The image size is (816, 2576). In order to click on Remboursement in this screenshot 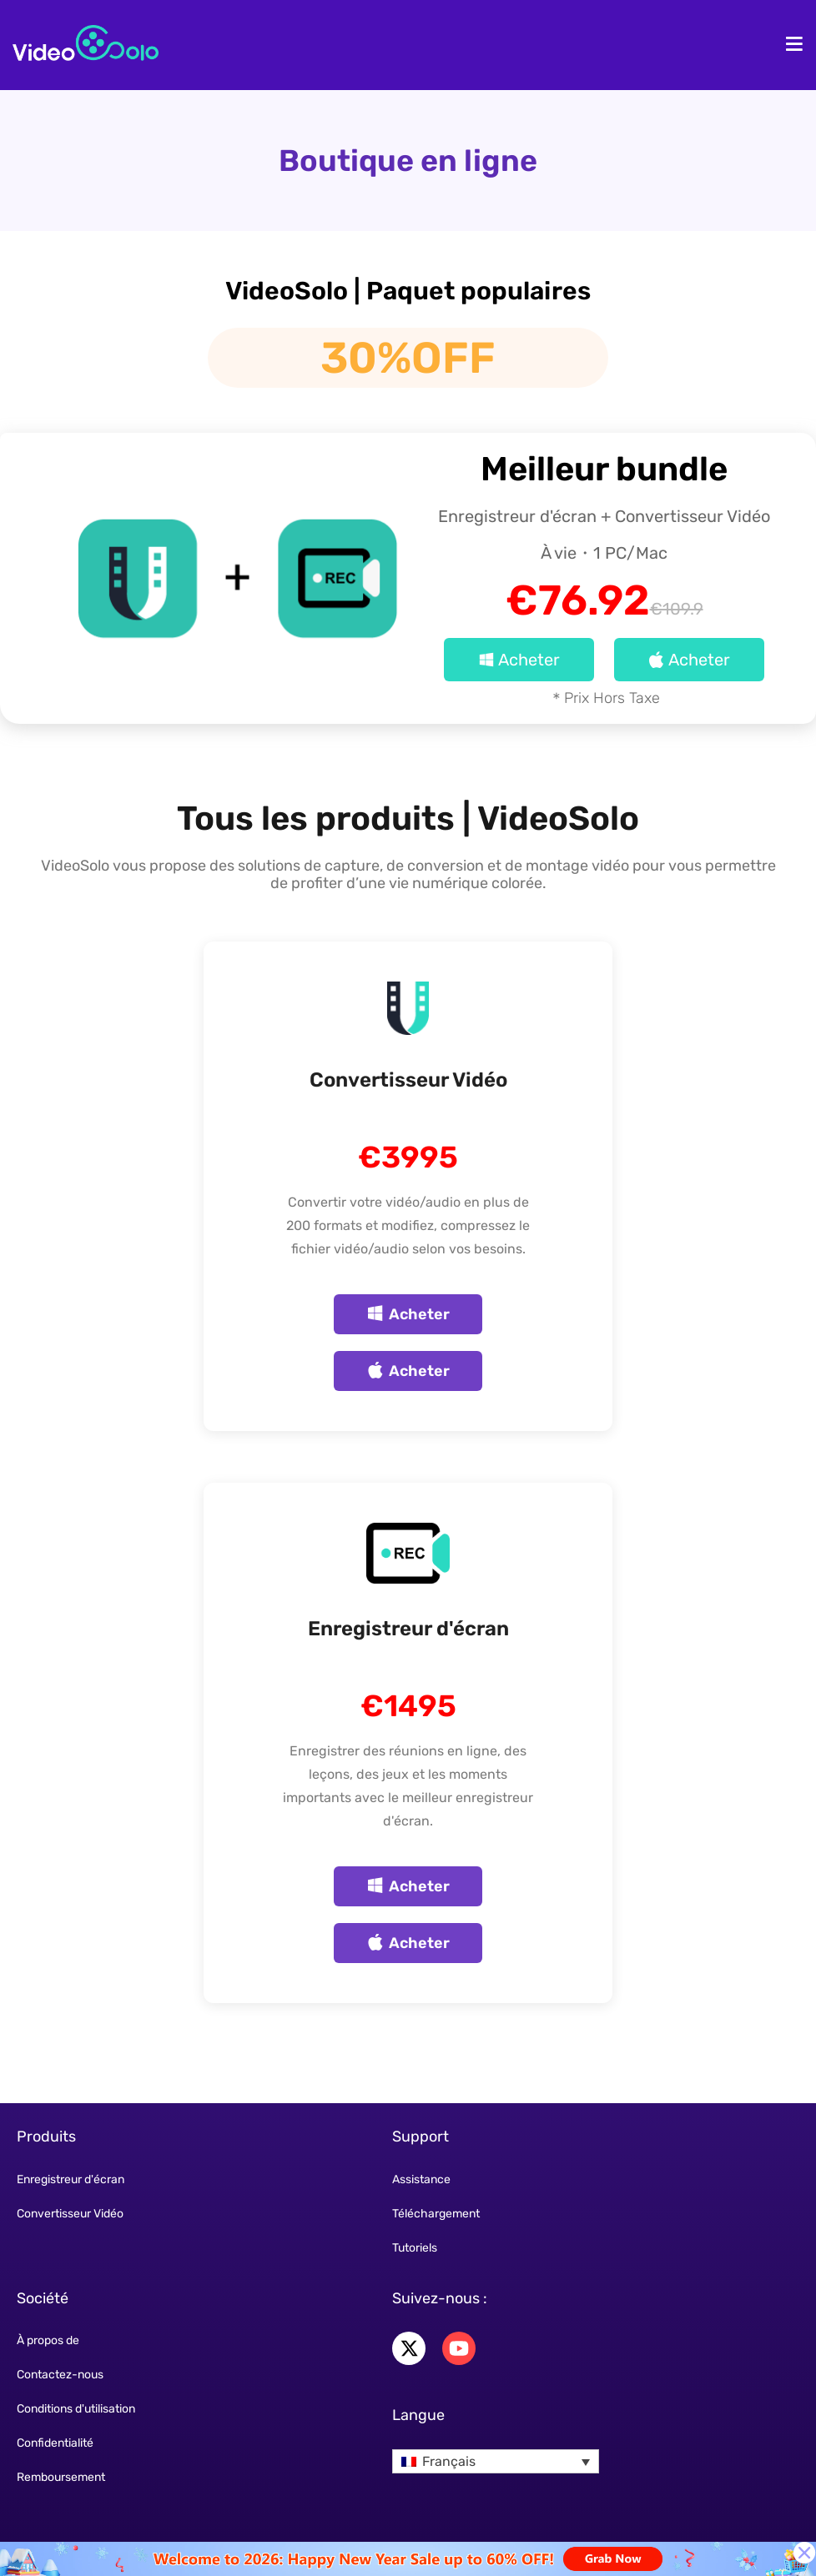, I will do `click(61, 2477)`.